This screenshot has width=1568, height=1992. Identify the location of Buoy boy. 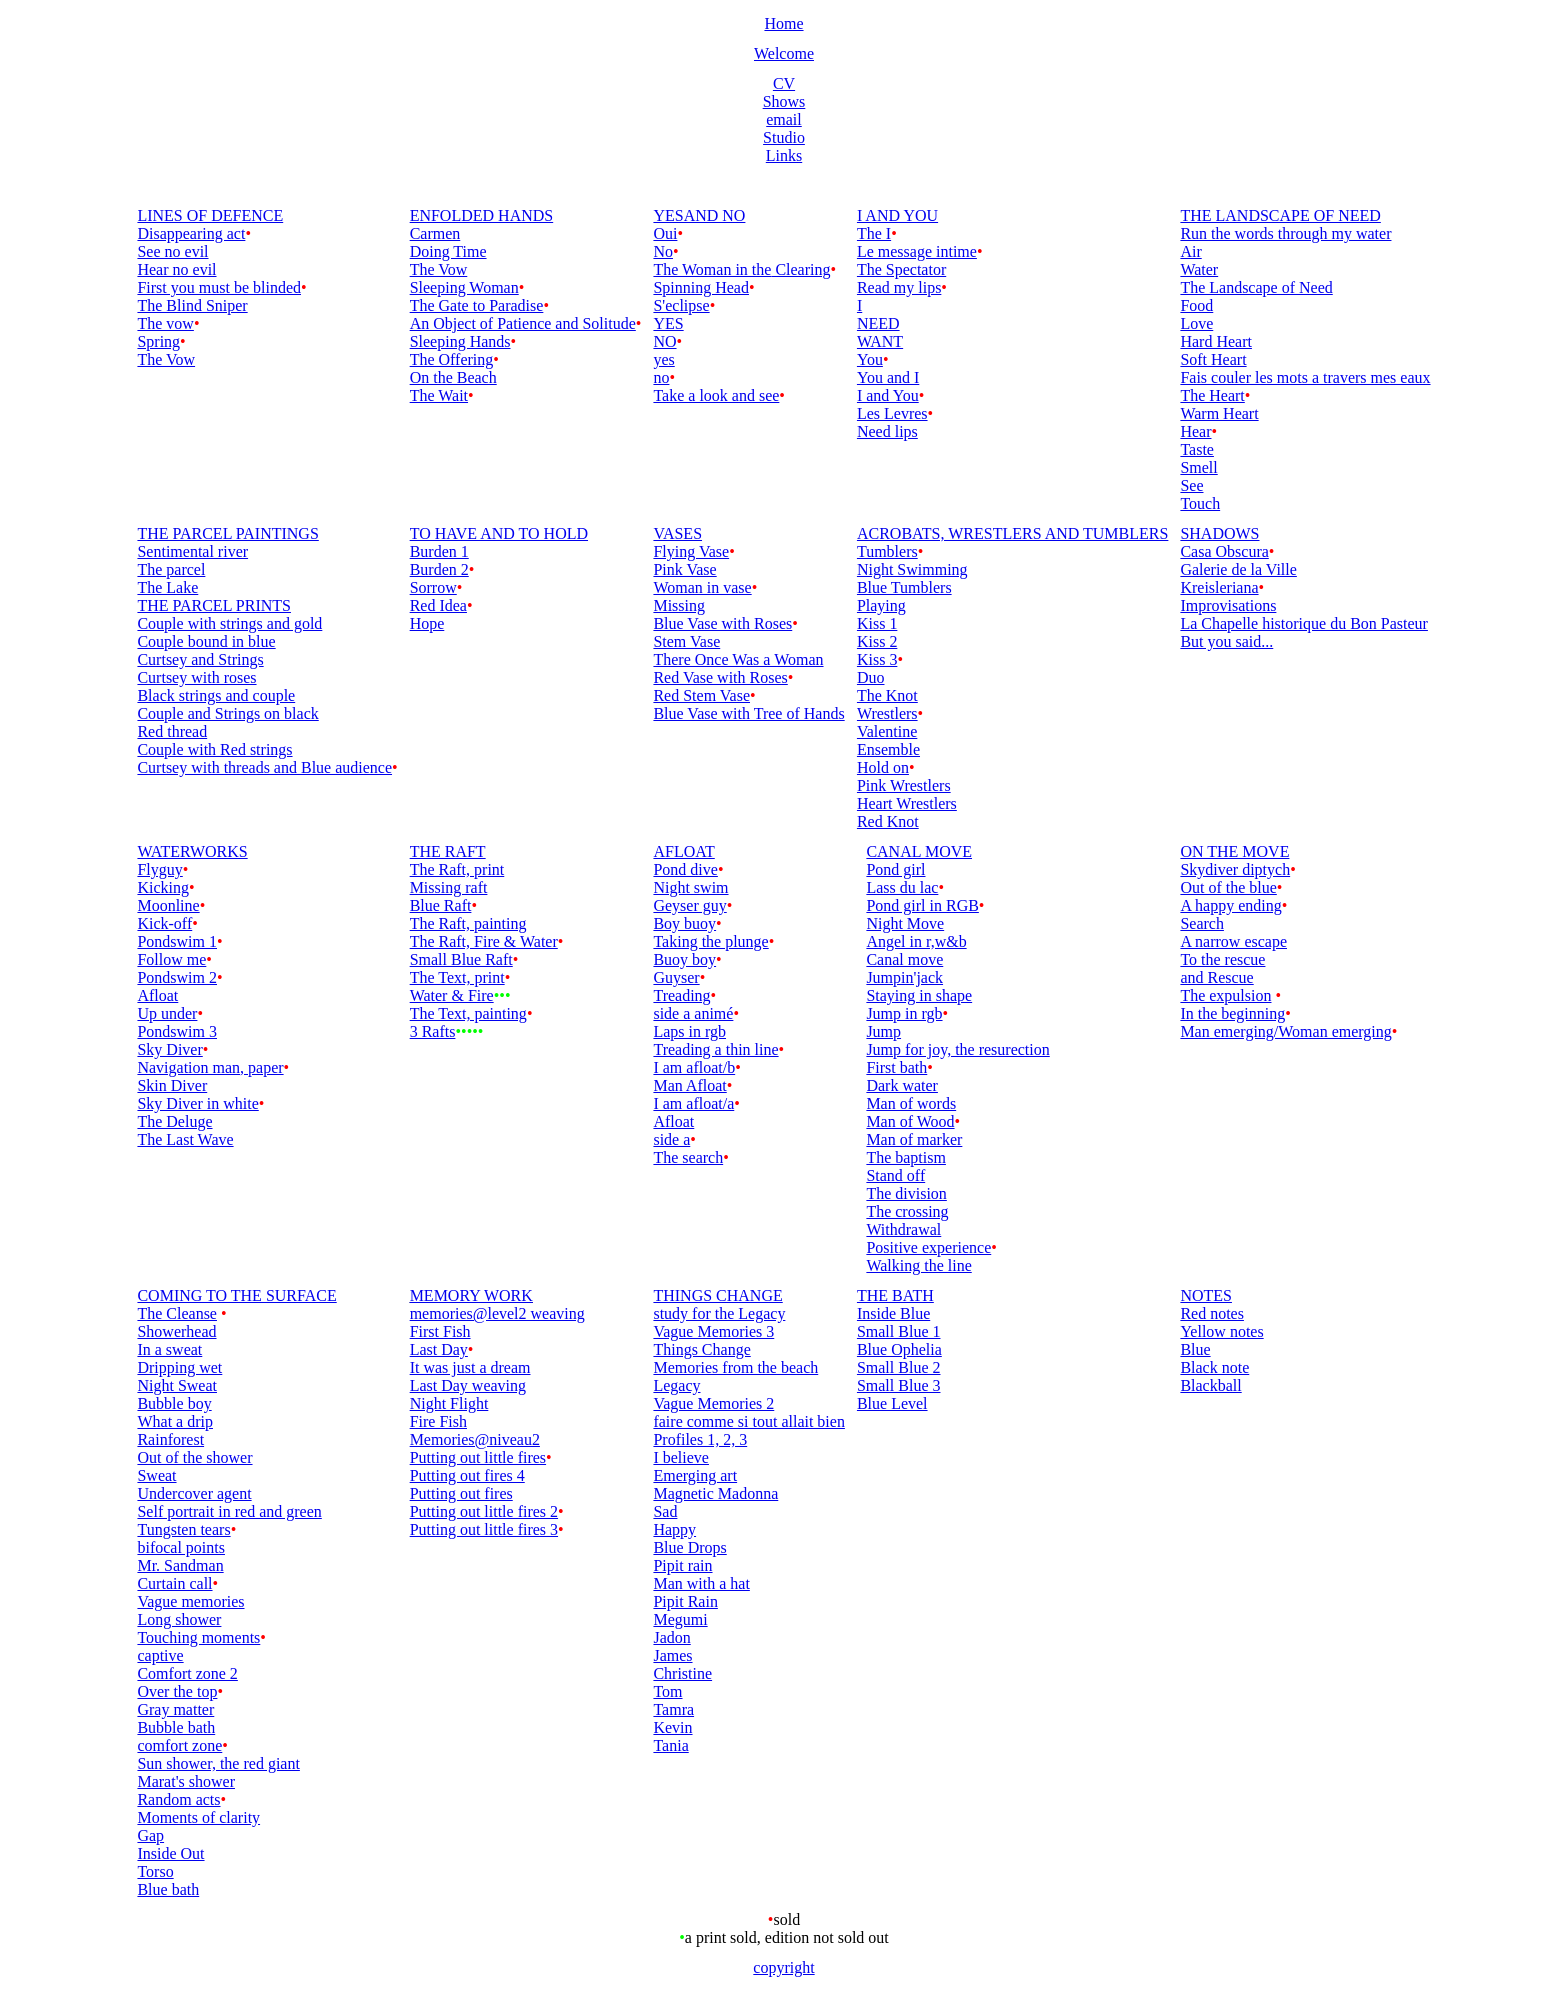
(684, 959).